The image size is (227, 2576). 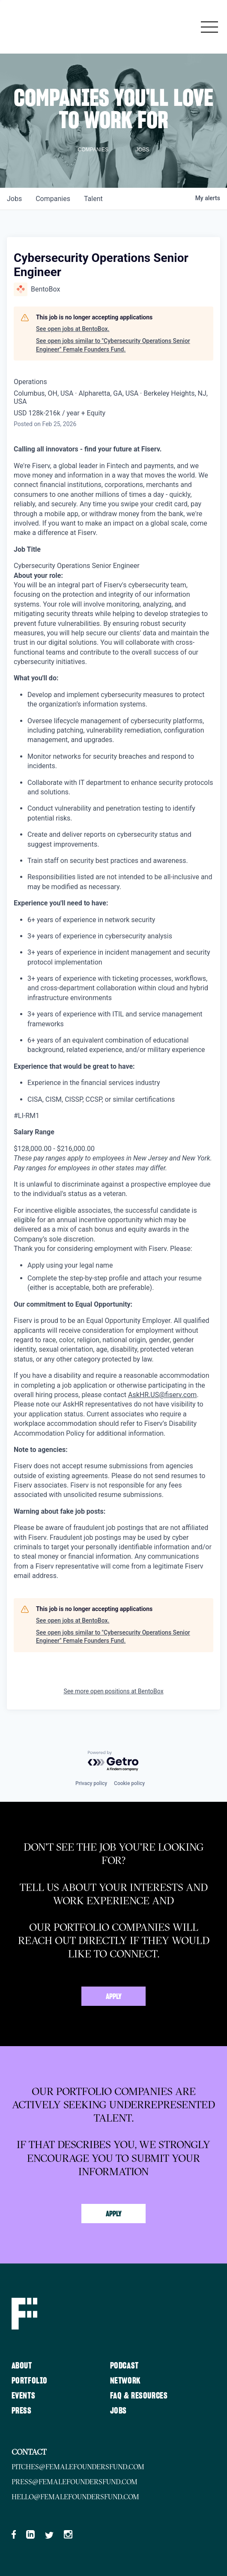 I want to click on See open jobs similar to "Cybersecurity Operations Senior Engineer" Female Founders Fund., so click(x=113, y=345).